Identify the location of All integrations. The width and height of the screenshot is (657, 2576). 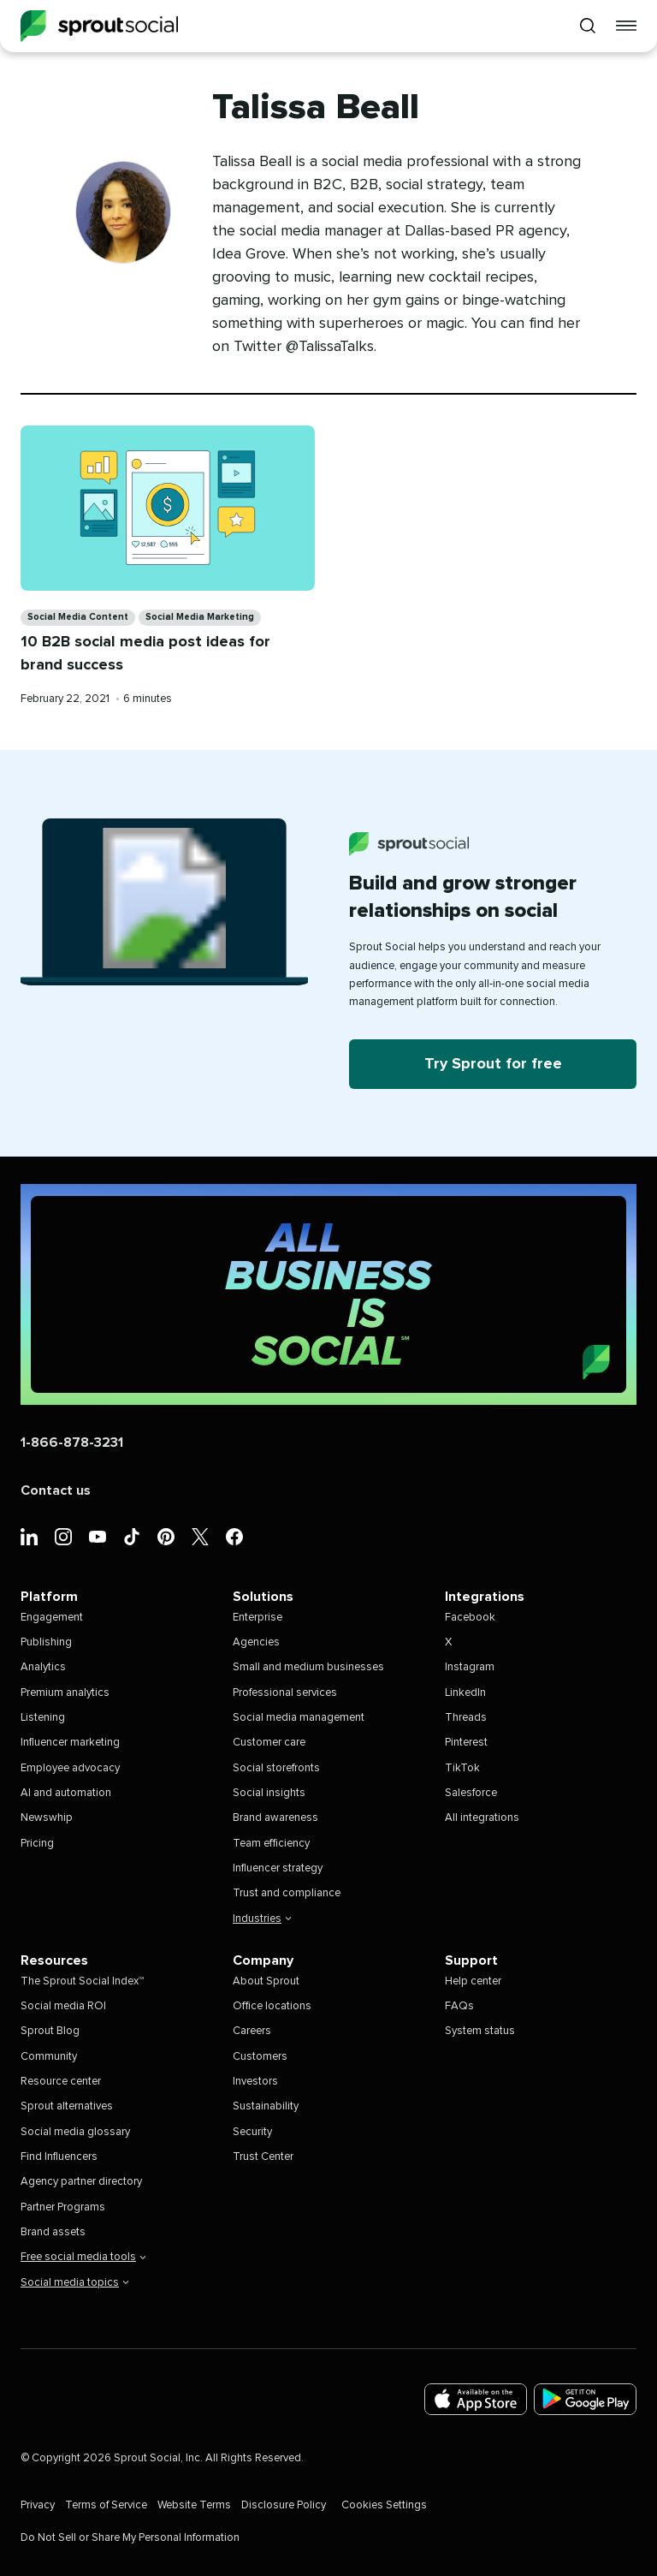
(482, 1817).